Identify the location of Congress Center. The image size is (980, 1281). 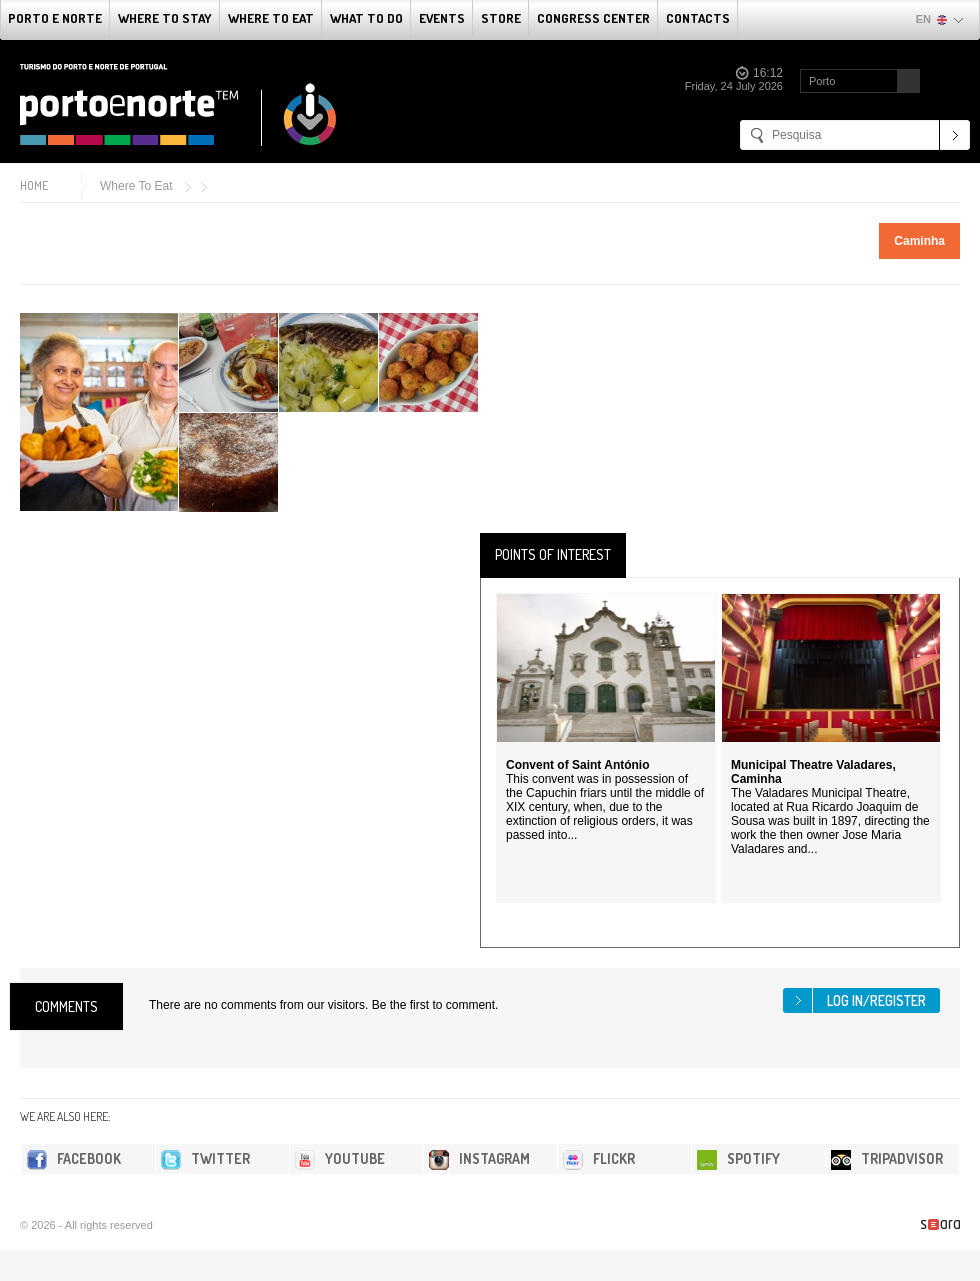
(593, 18).